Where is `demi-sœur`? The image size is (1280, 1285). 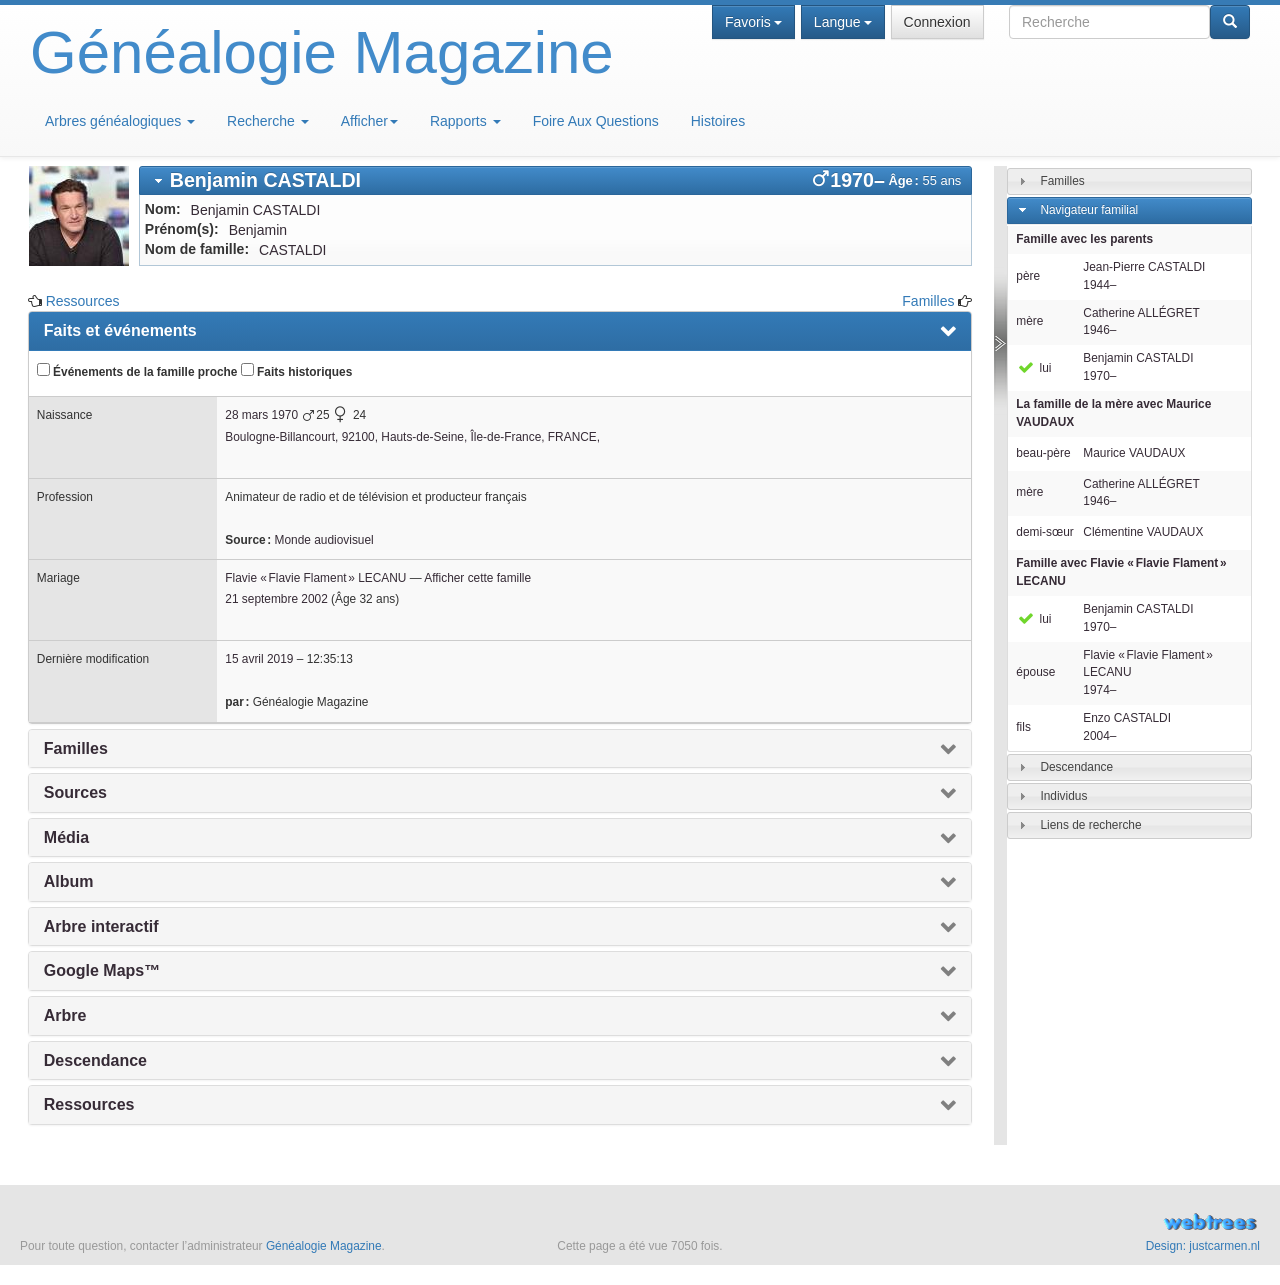
demi-sœur is located at coordinates (1044, 532).